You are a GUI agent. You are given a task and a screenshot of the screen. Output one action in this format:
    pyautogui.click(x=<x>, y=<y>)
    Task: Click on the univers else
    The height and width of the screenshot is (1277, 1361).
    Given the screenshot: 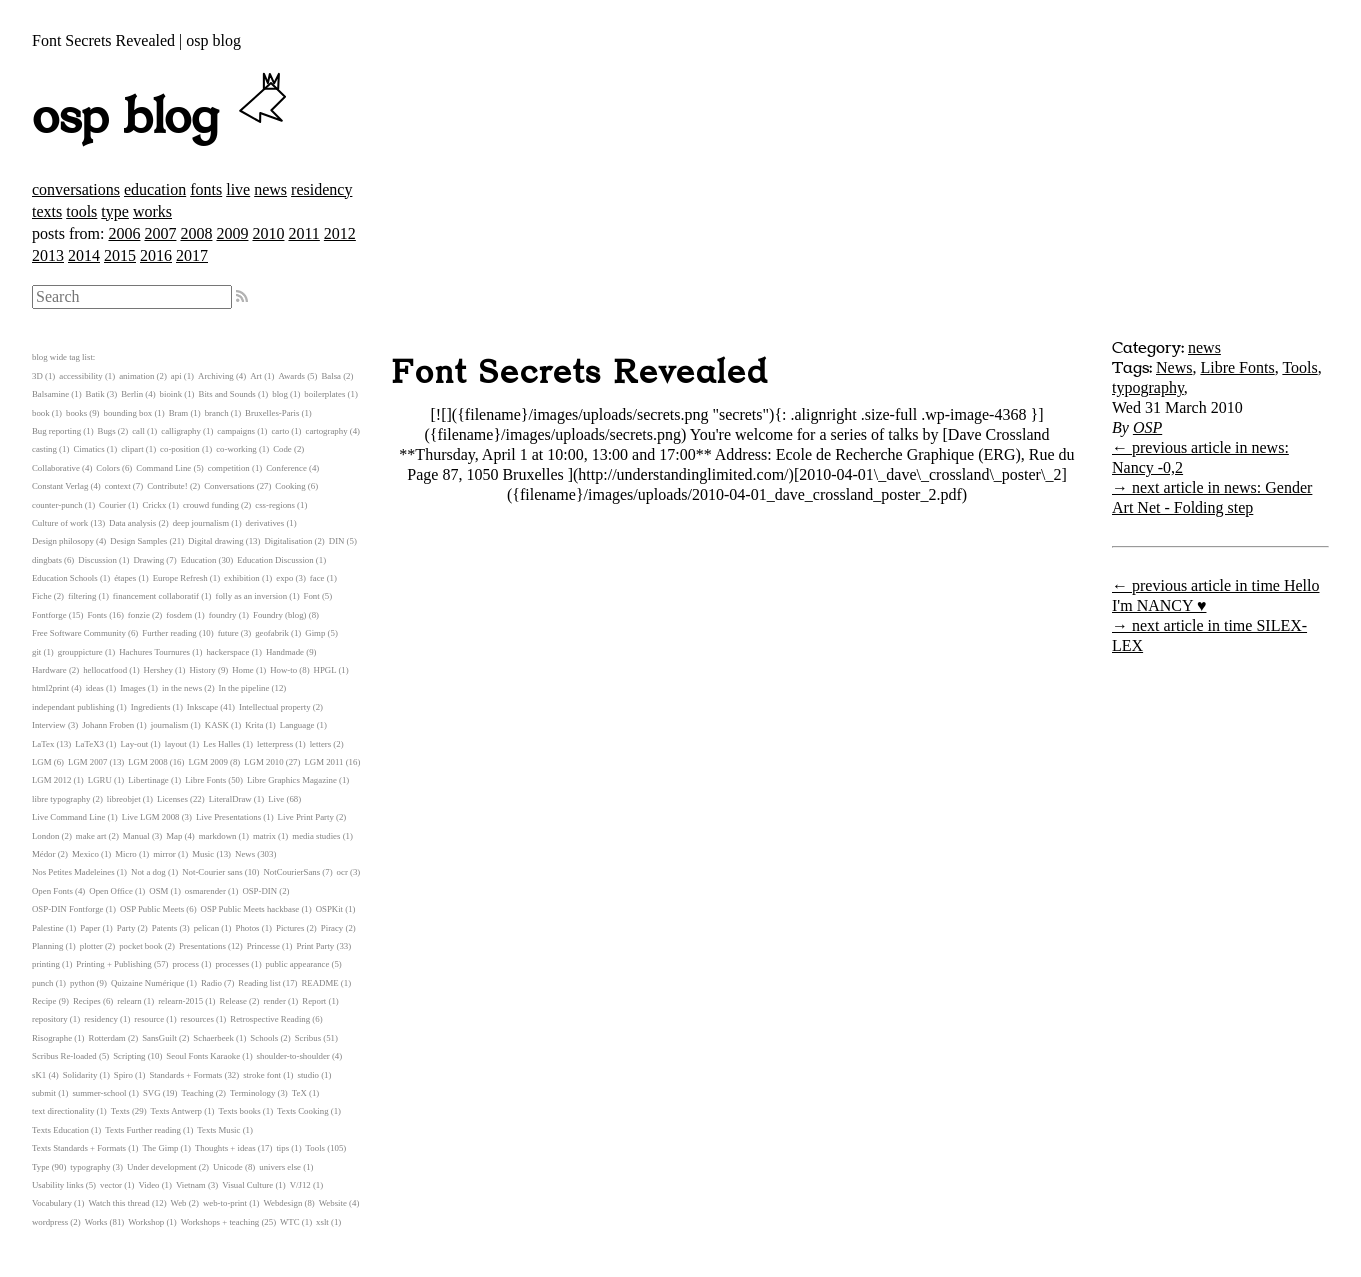 What is the action you would take?
    pyautogui.click(x=280, y=1167)
    